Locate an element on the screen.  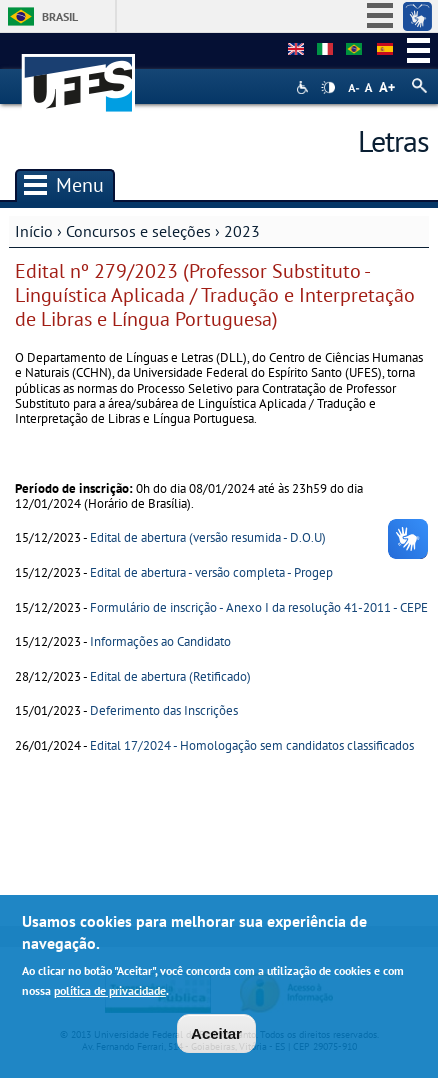
High is located at coordinates (328, 88).